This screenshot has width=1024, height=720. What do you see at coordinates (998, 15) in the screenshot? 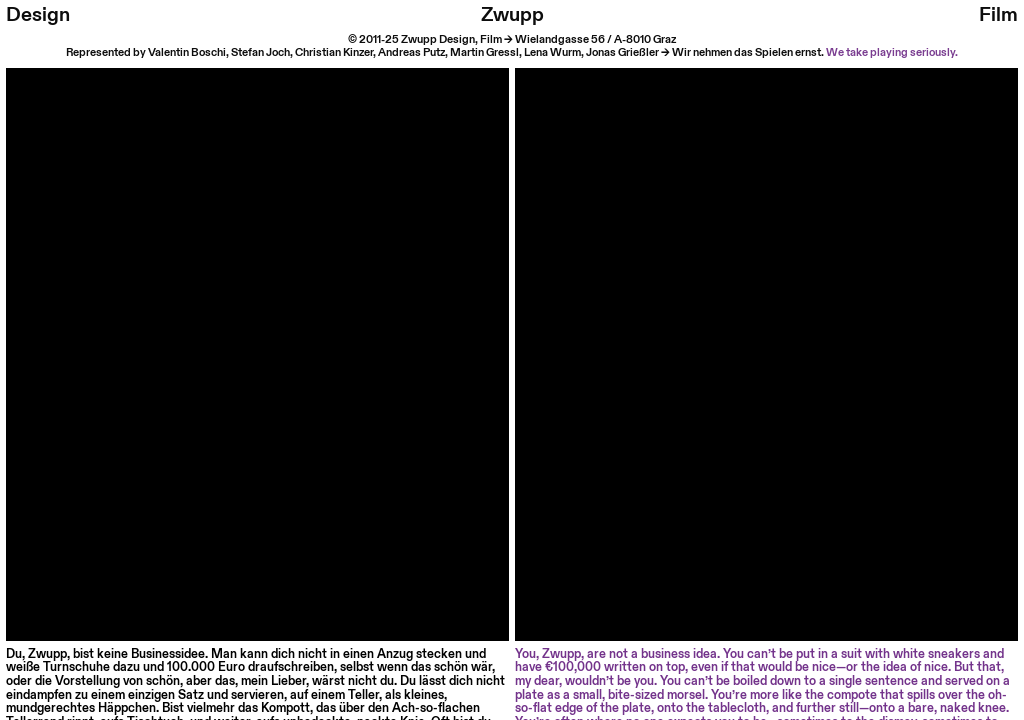
I see `Film` at bounding box center [998, 15].